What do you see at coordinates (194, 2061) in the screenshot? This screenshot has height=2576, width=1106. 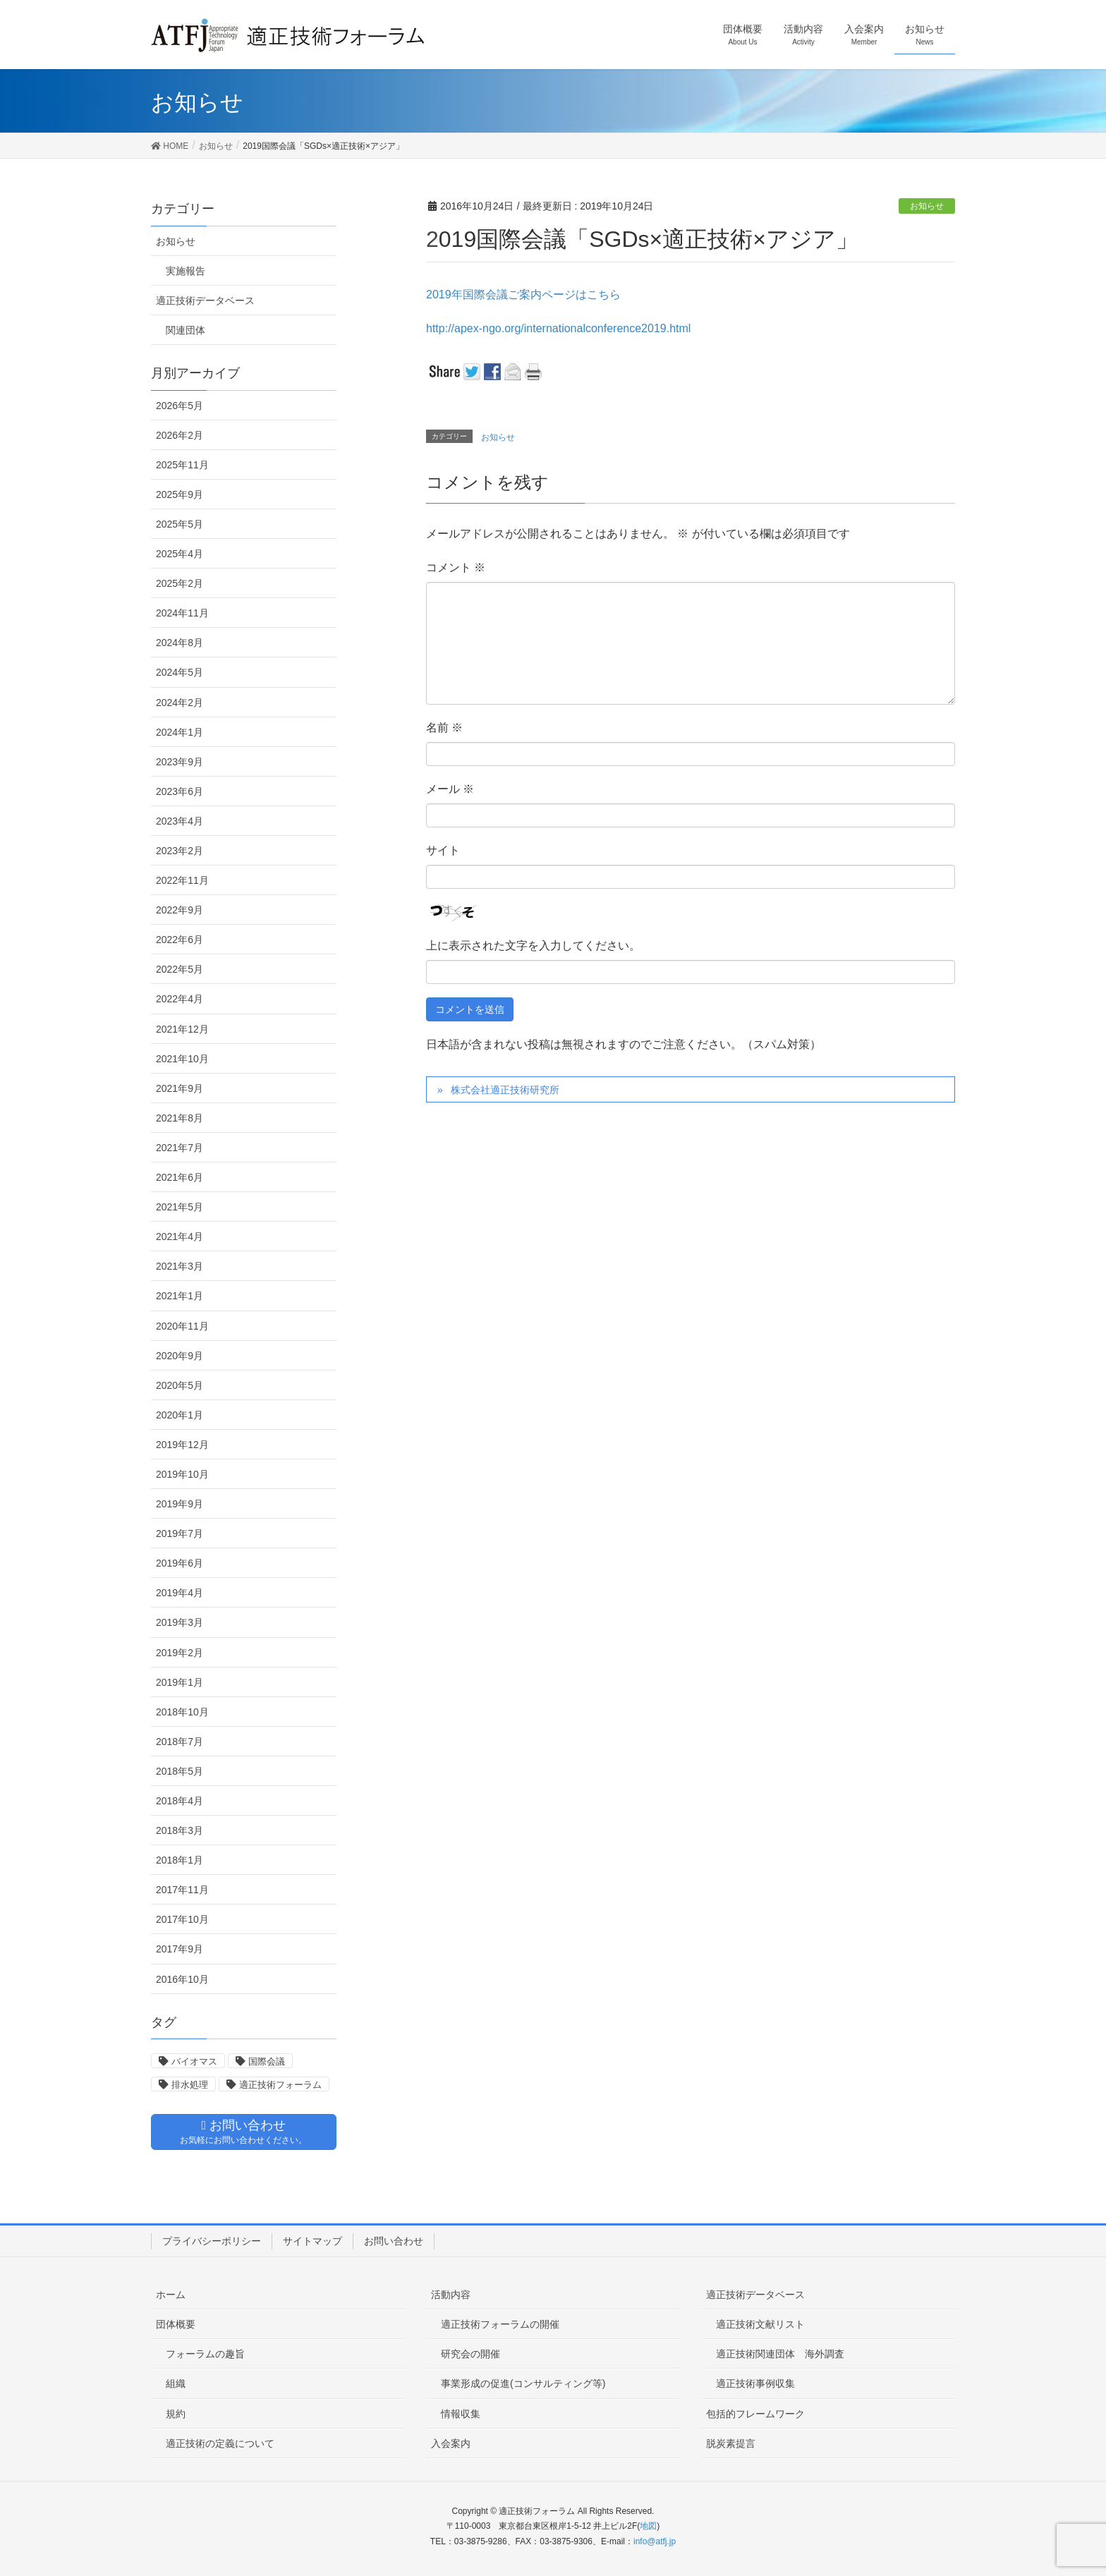 I see `バイオマス` at bounding box center [194, 2061].